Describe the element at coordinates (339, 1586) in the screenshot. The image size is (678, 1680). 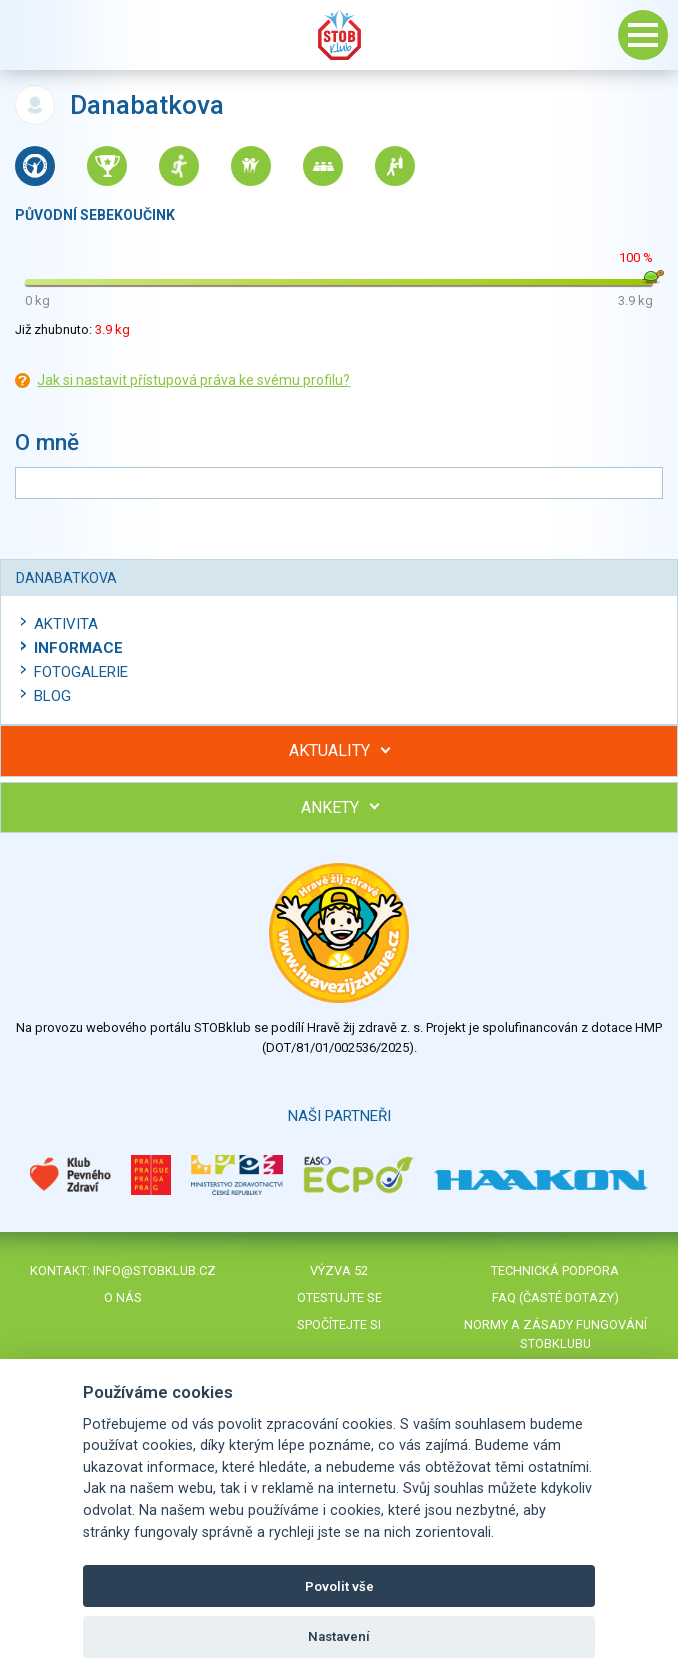
I see `Povolit vše` at that location.